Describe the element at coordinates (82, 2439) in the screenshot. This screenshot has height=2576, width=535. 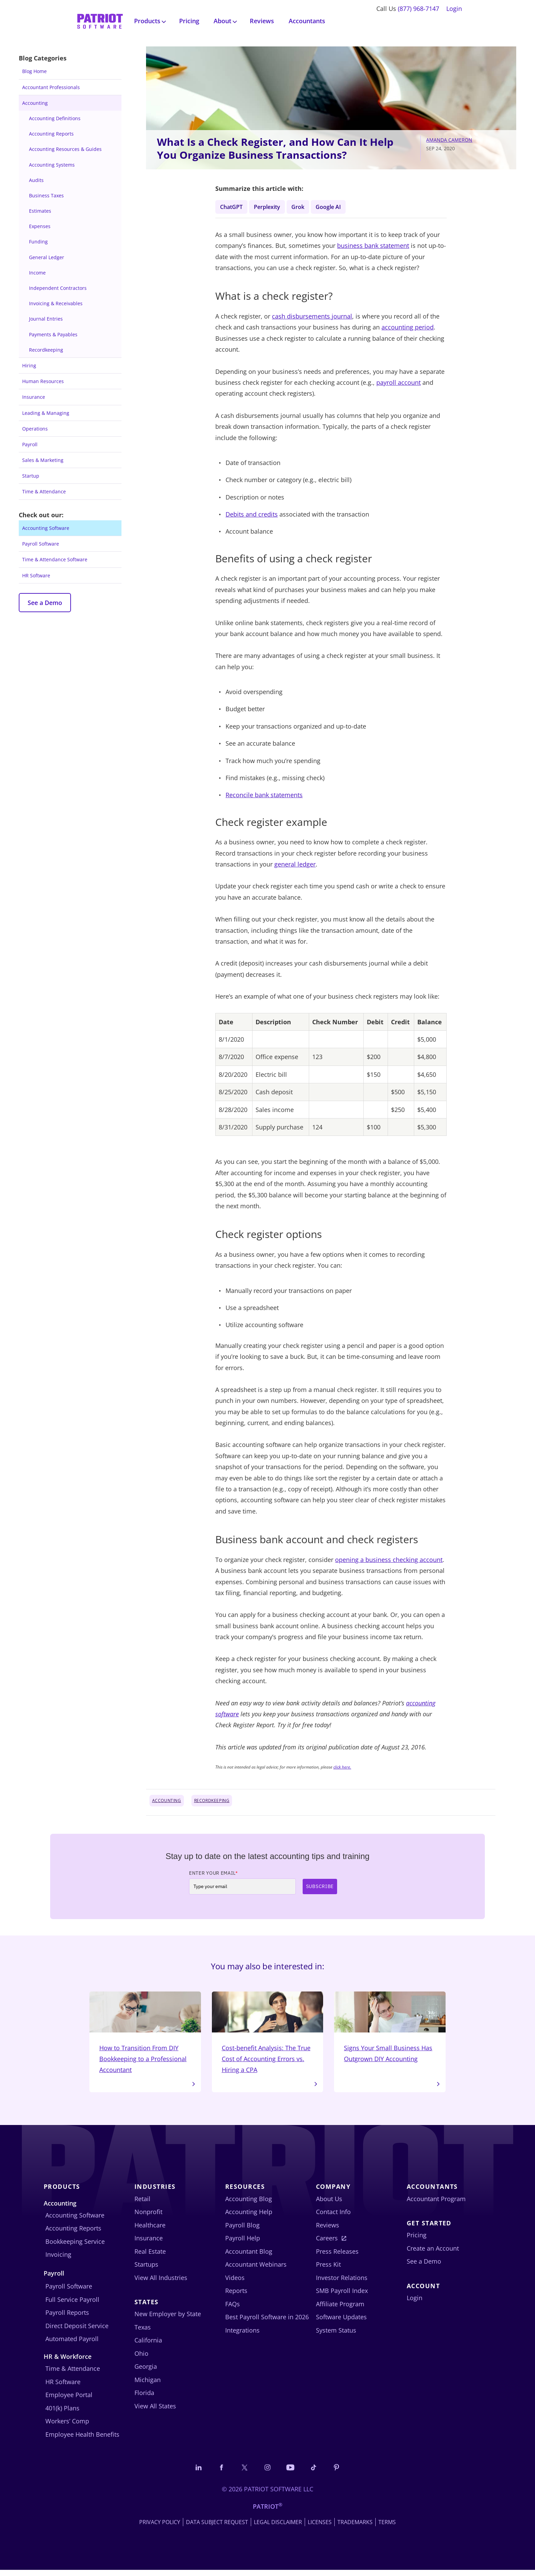
I see `Employee Health Benefits` at that location.